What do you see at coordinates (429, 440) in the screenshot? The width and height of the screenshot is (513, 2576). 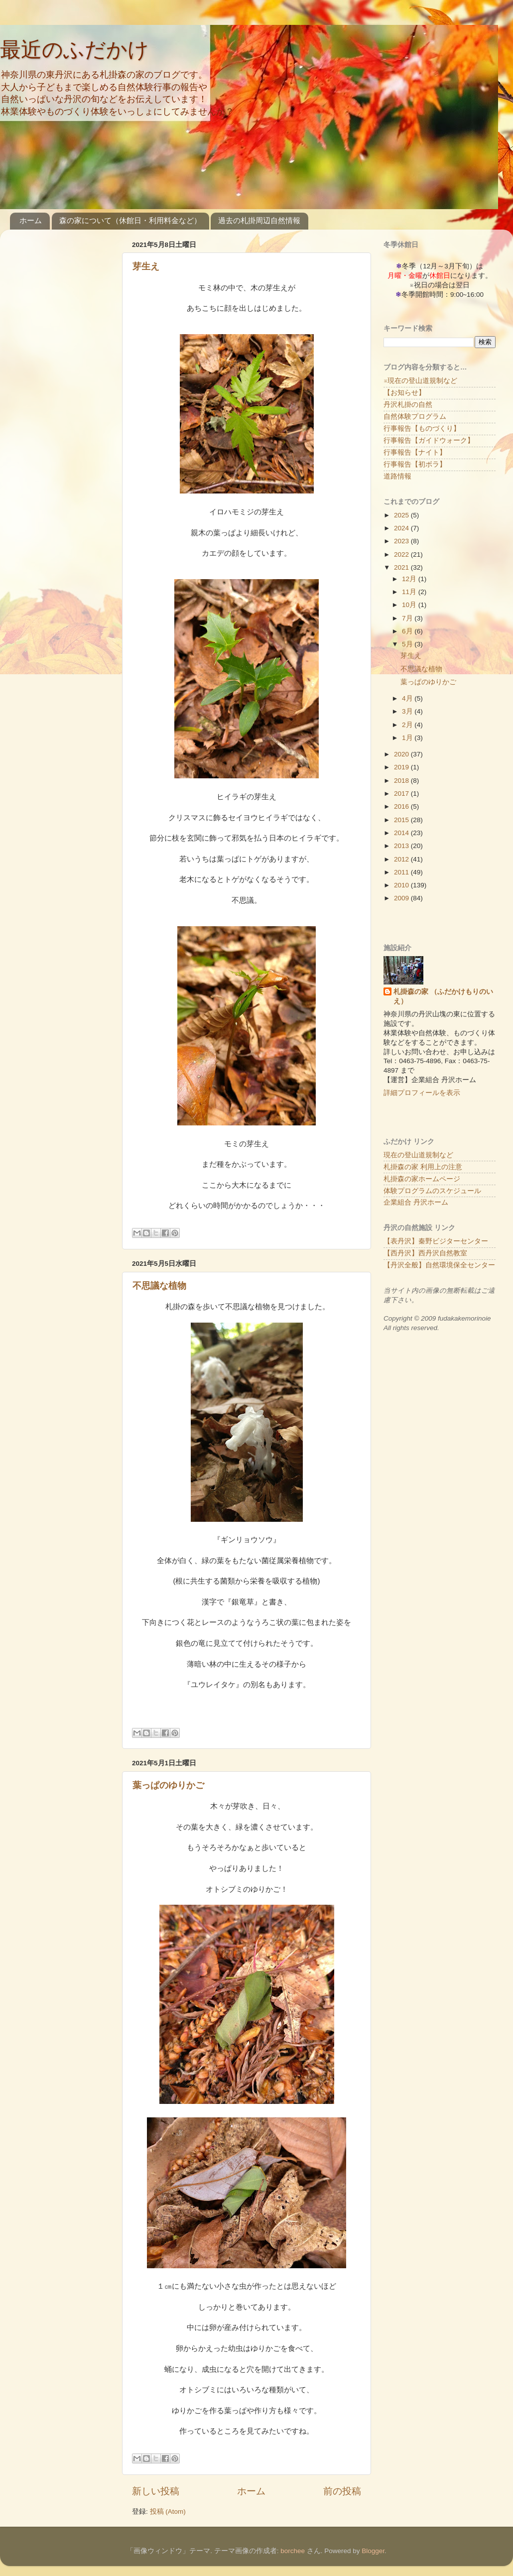 I see `行事報告【ガイドウォーク】` at bounding box center [429, 440].